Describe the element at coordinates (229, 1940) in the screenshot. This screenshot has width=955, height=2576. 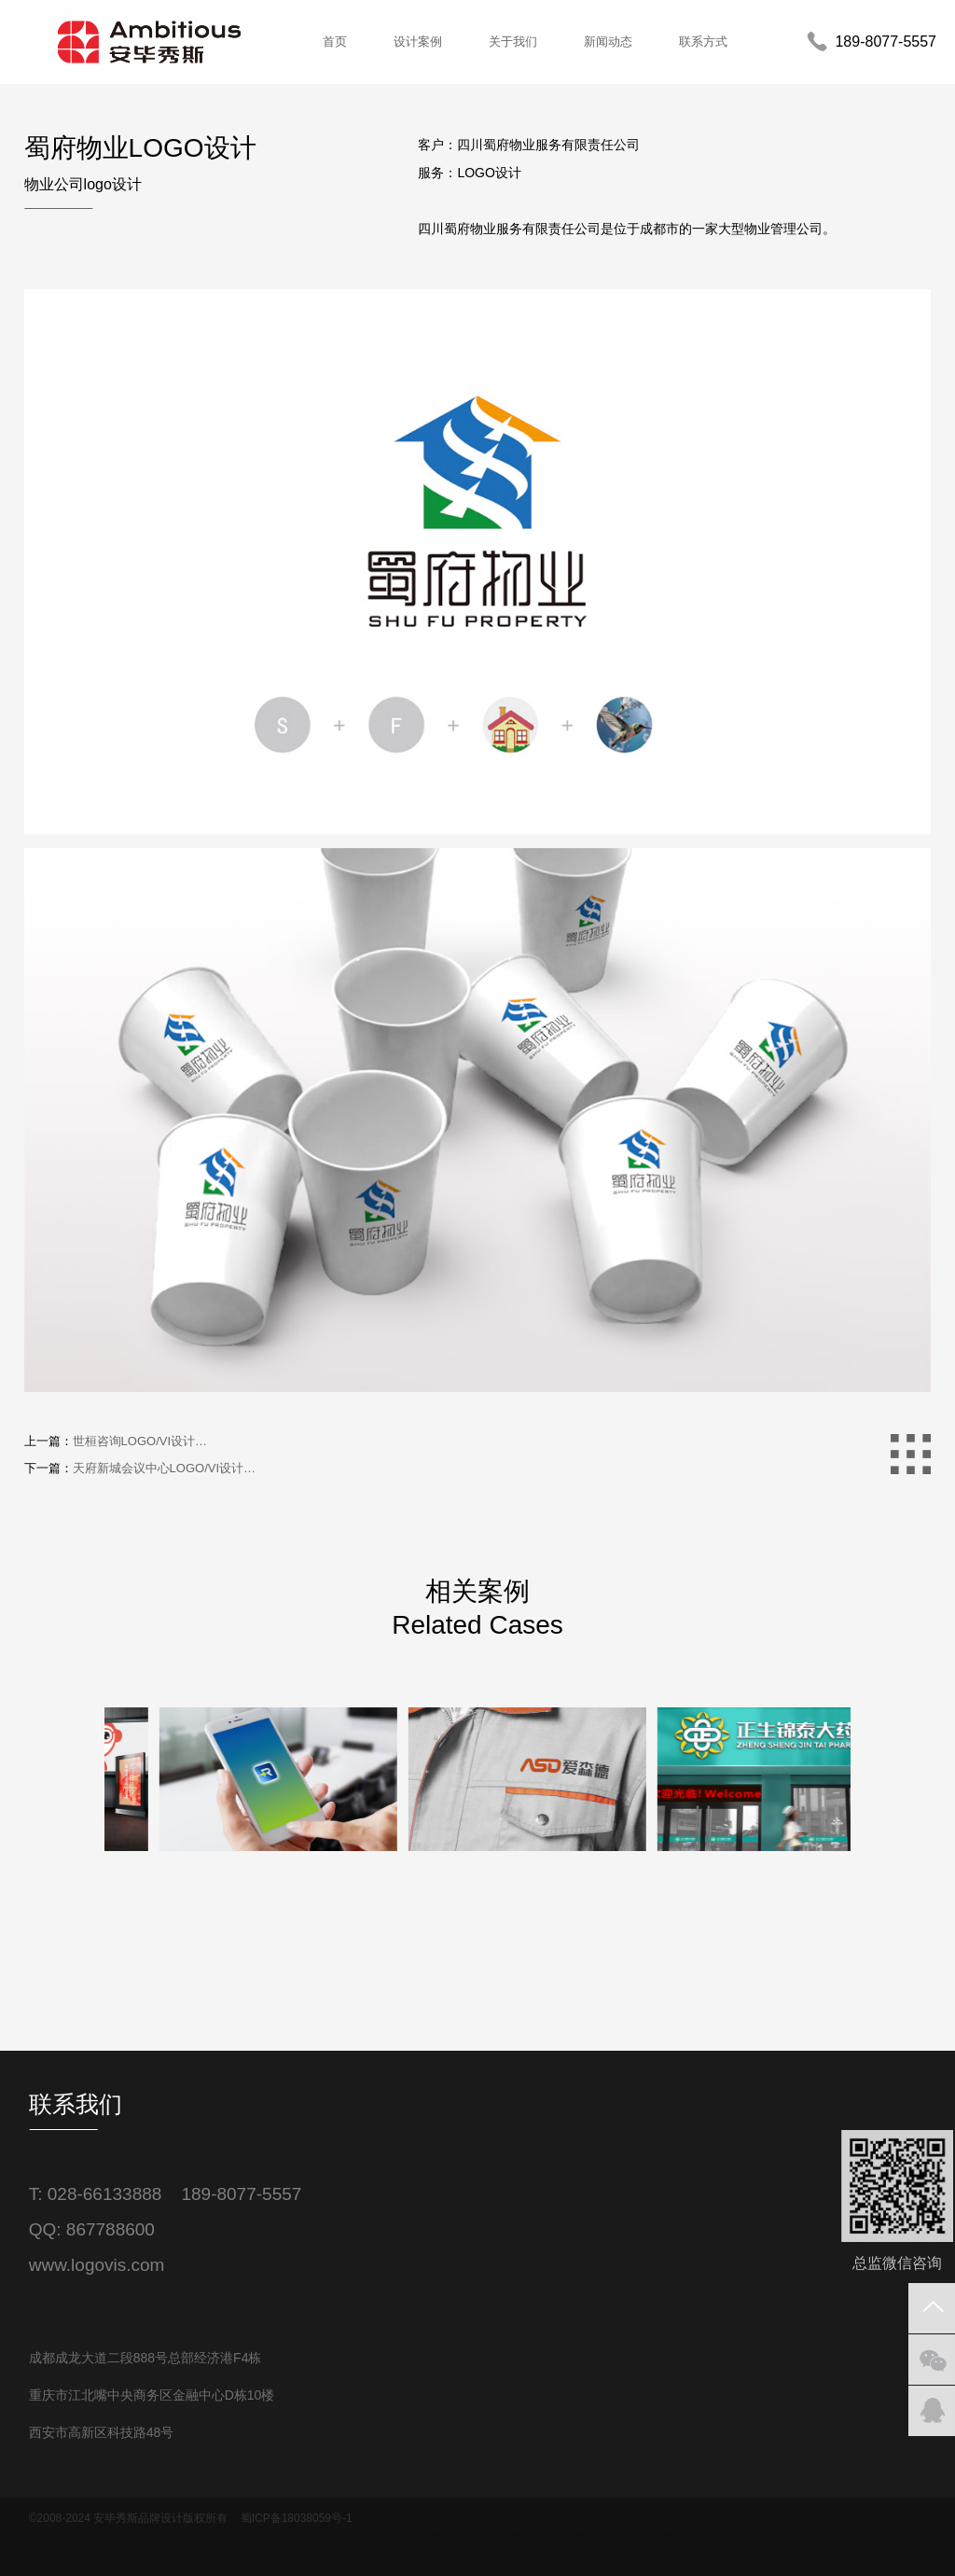
I see `[option]` at that location.